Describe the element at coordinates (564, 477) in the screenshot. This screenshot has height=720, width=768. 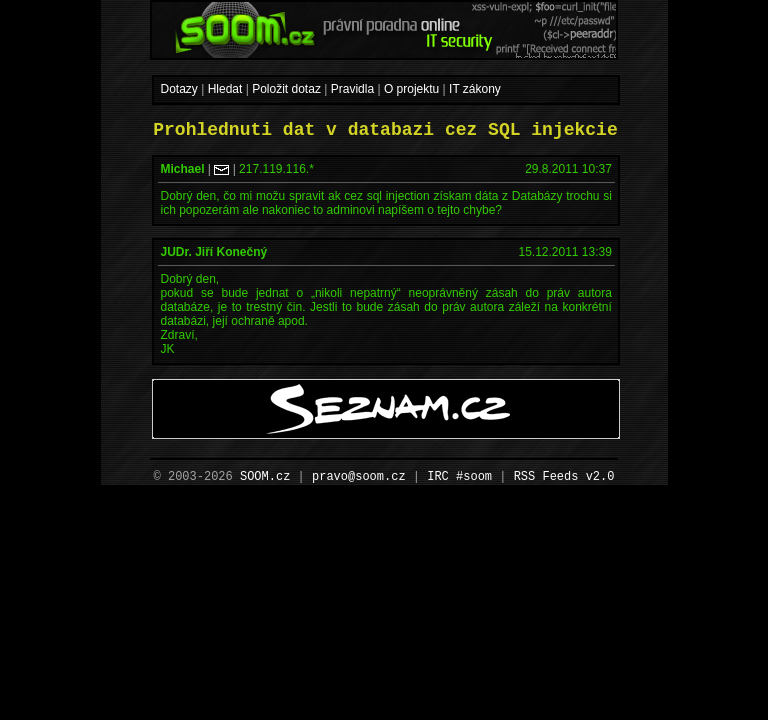
I see `RSS Feeds v2.0` at that location.